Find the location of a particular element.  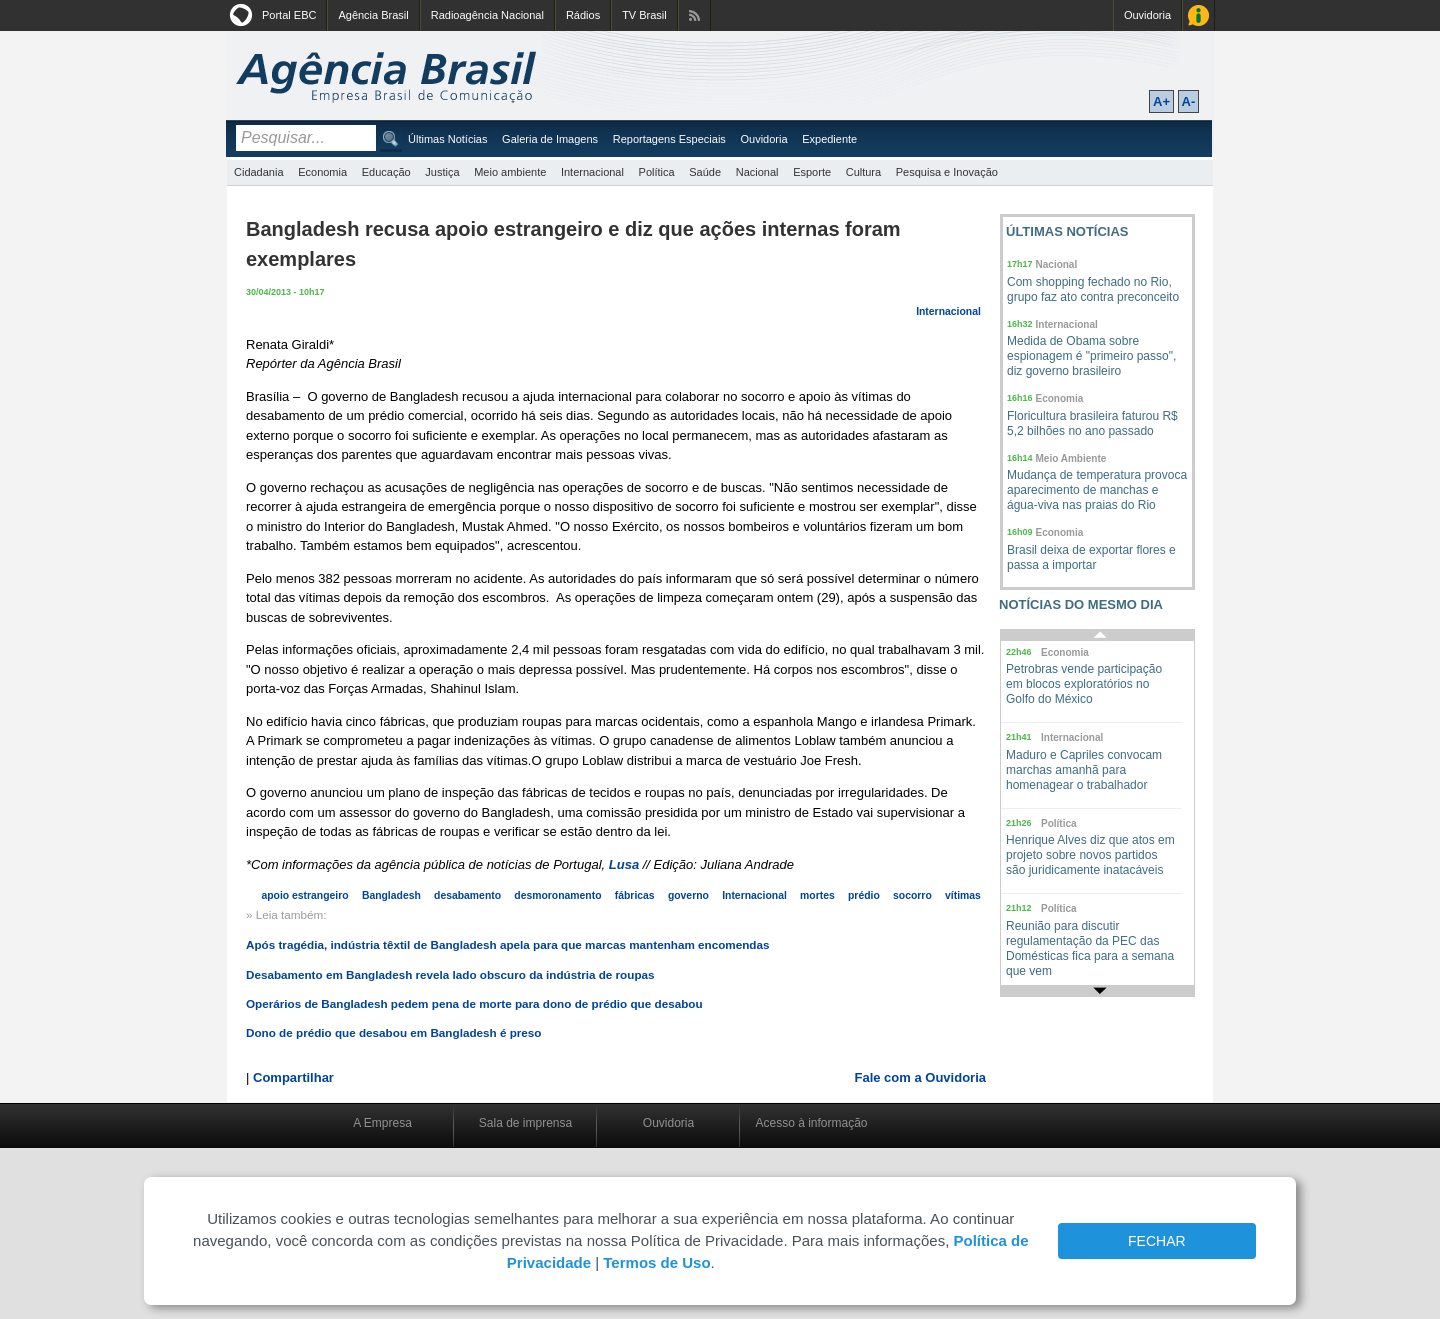

Lusa is located at coordinates (624, 864).